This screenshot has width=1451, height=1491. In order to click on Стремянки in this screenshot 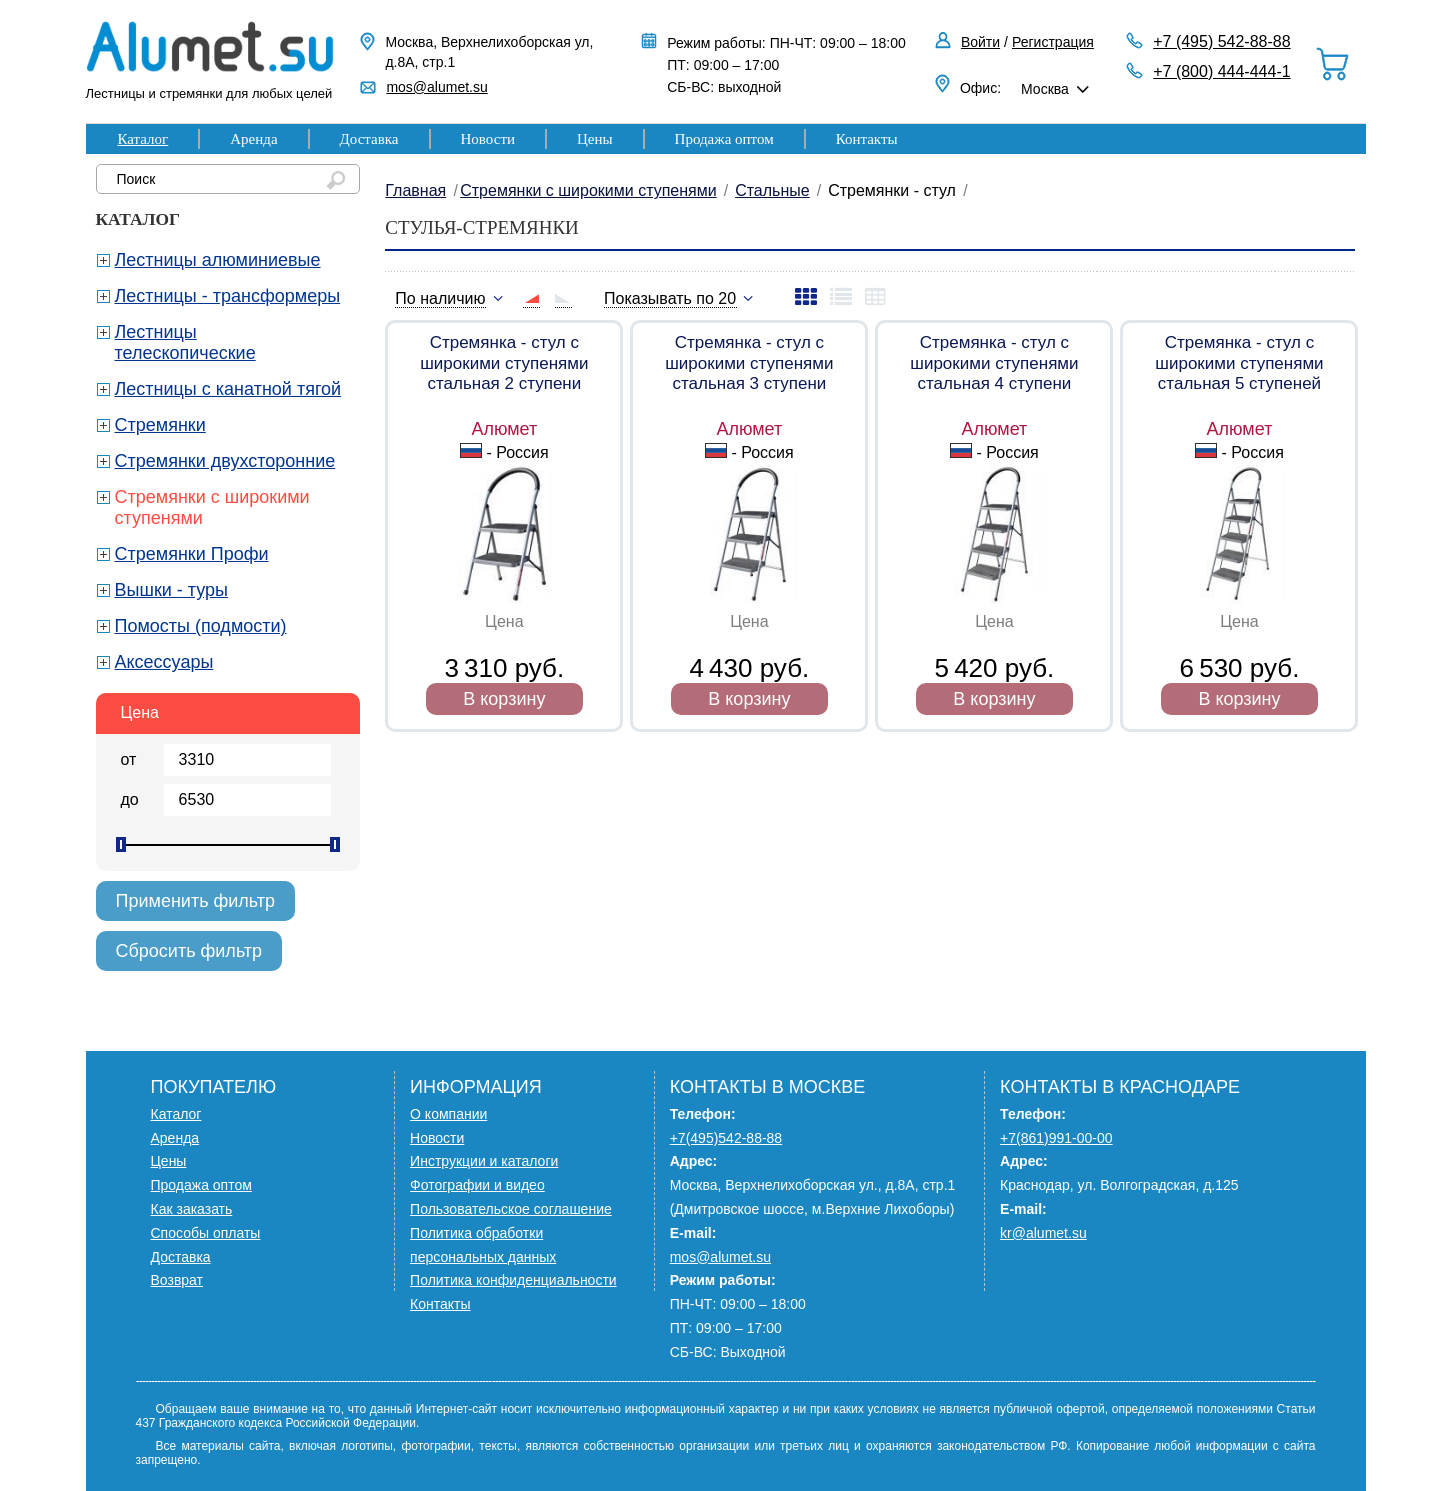, I will do `click(160, 425)`.